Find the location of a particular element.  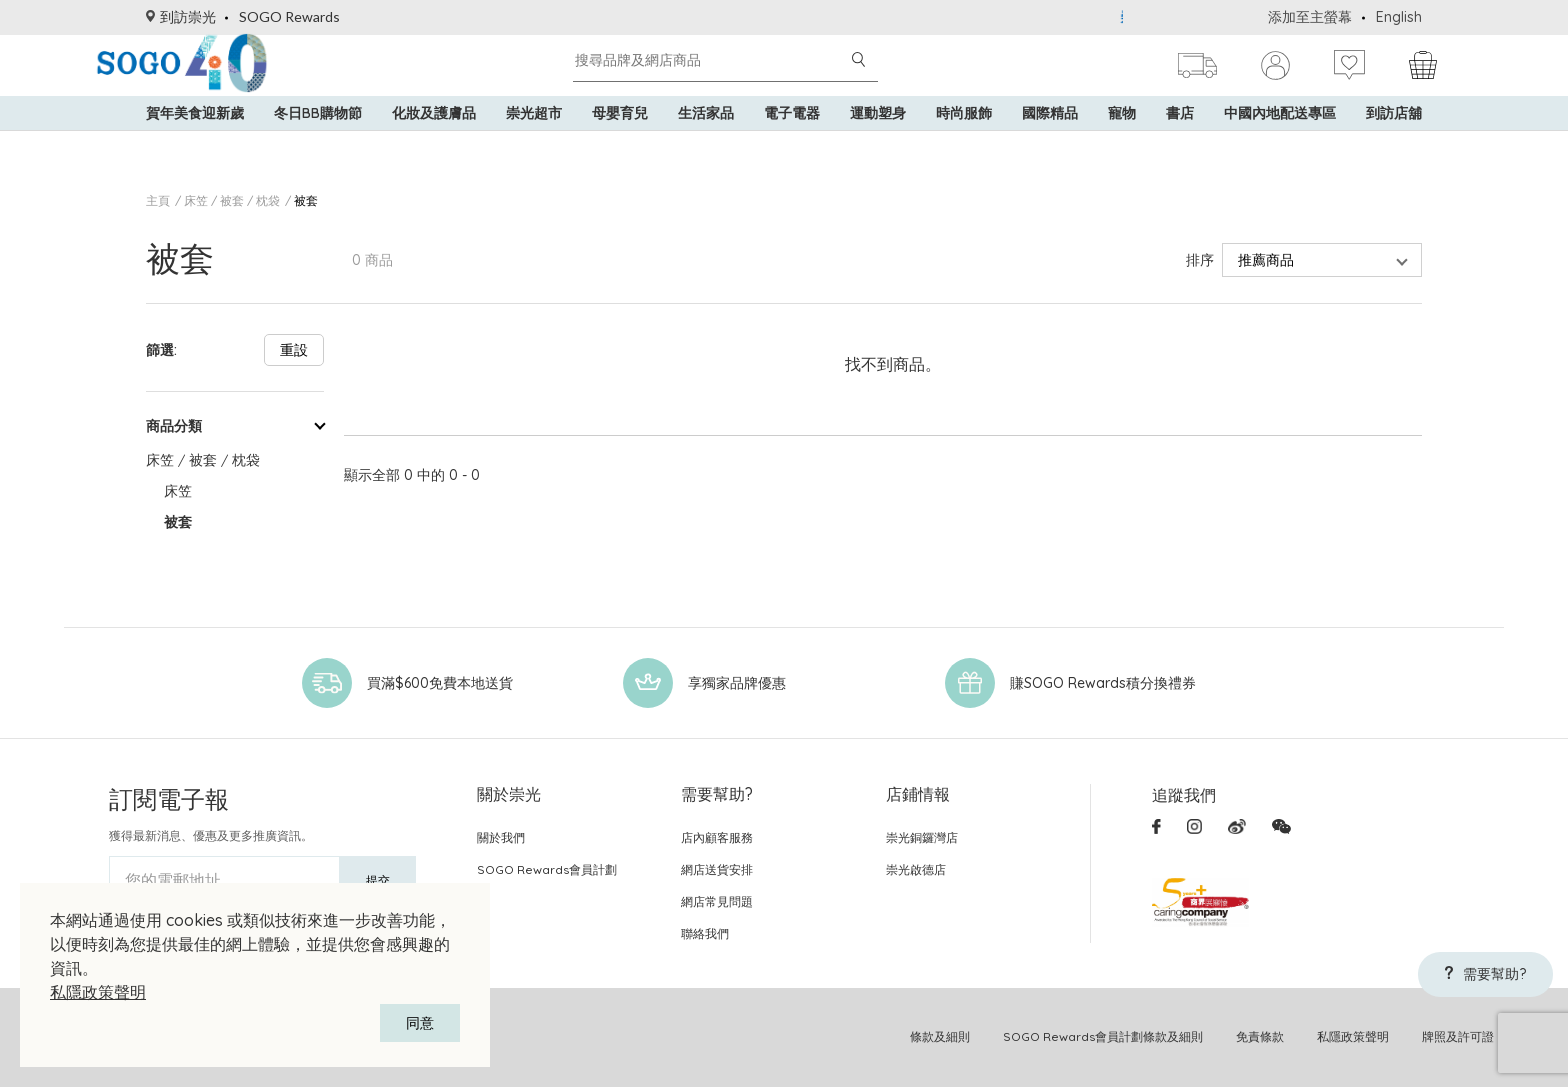

到訪店舖 is located at coordinates (1394, 140).